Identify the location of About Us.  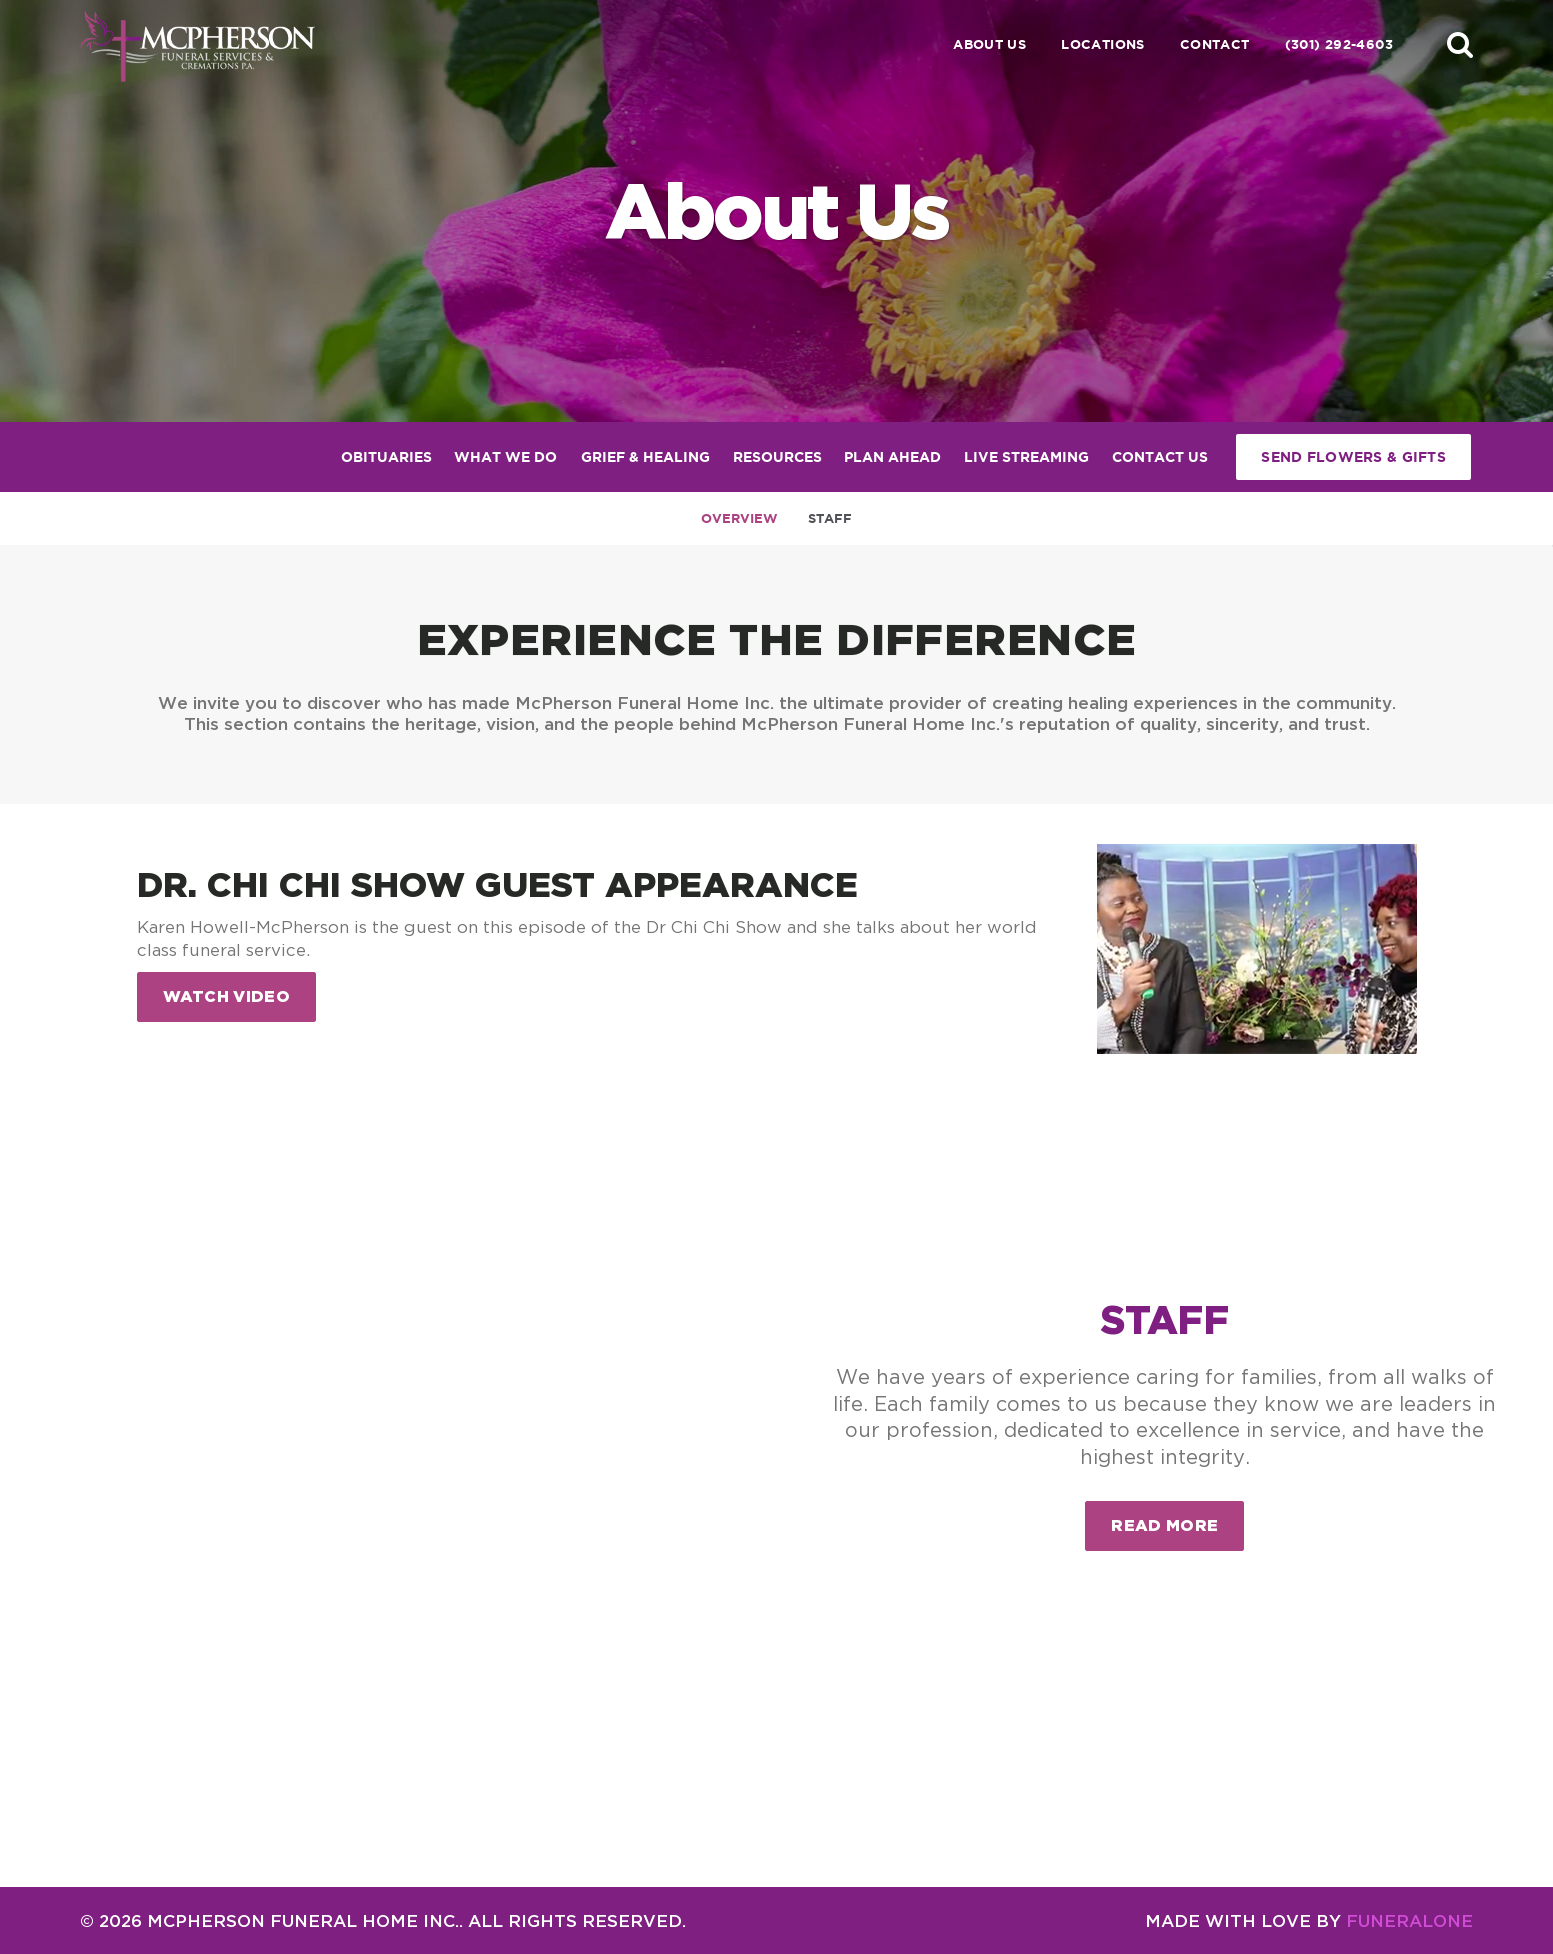
(989, 44).